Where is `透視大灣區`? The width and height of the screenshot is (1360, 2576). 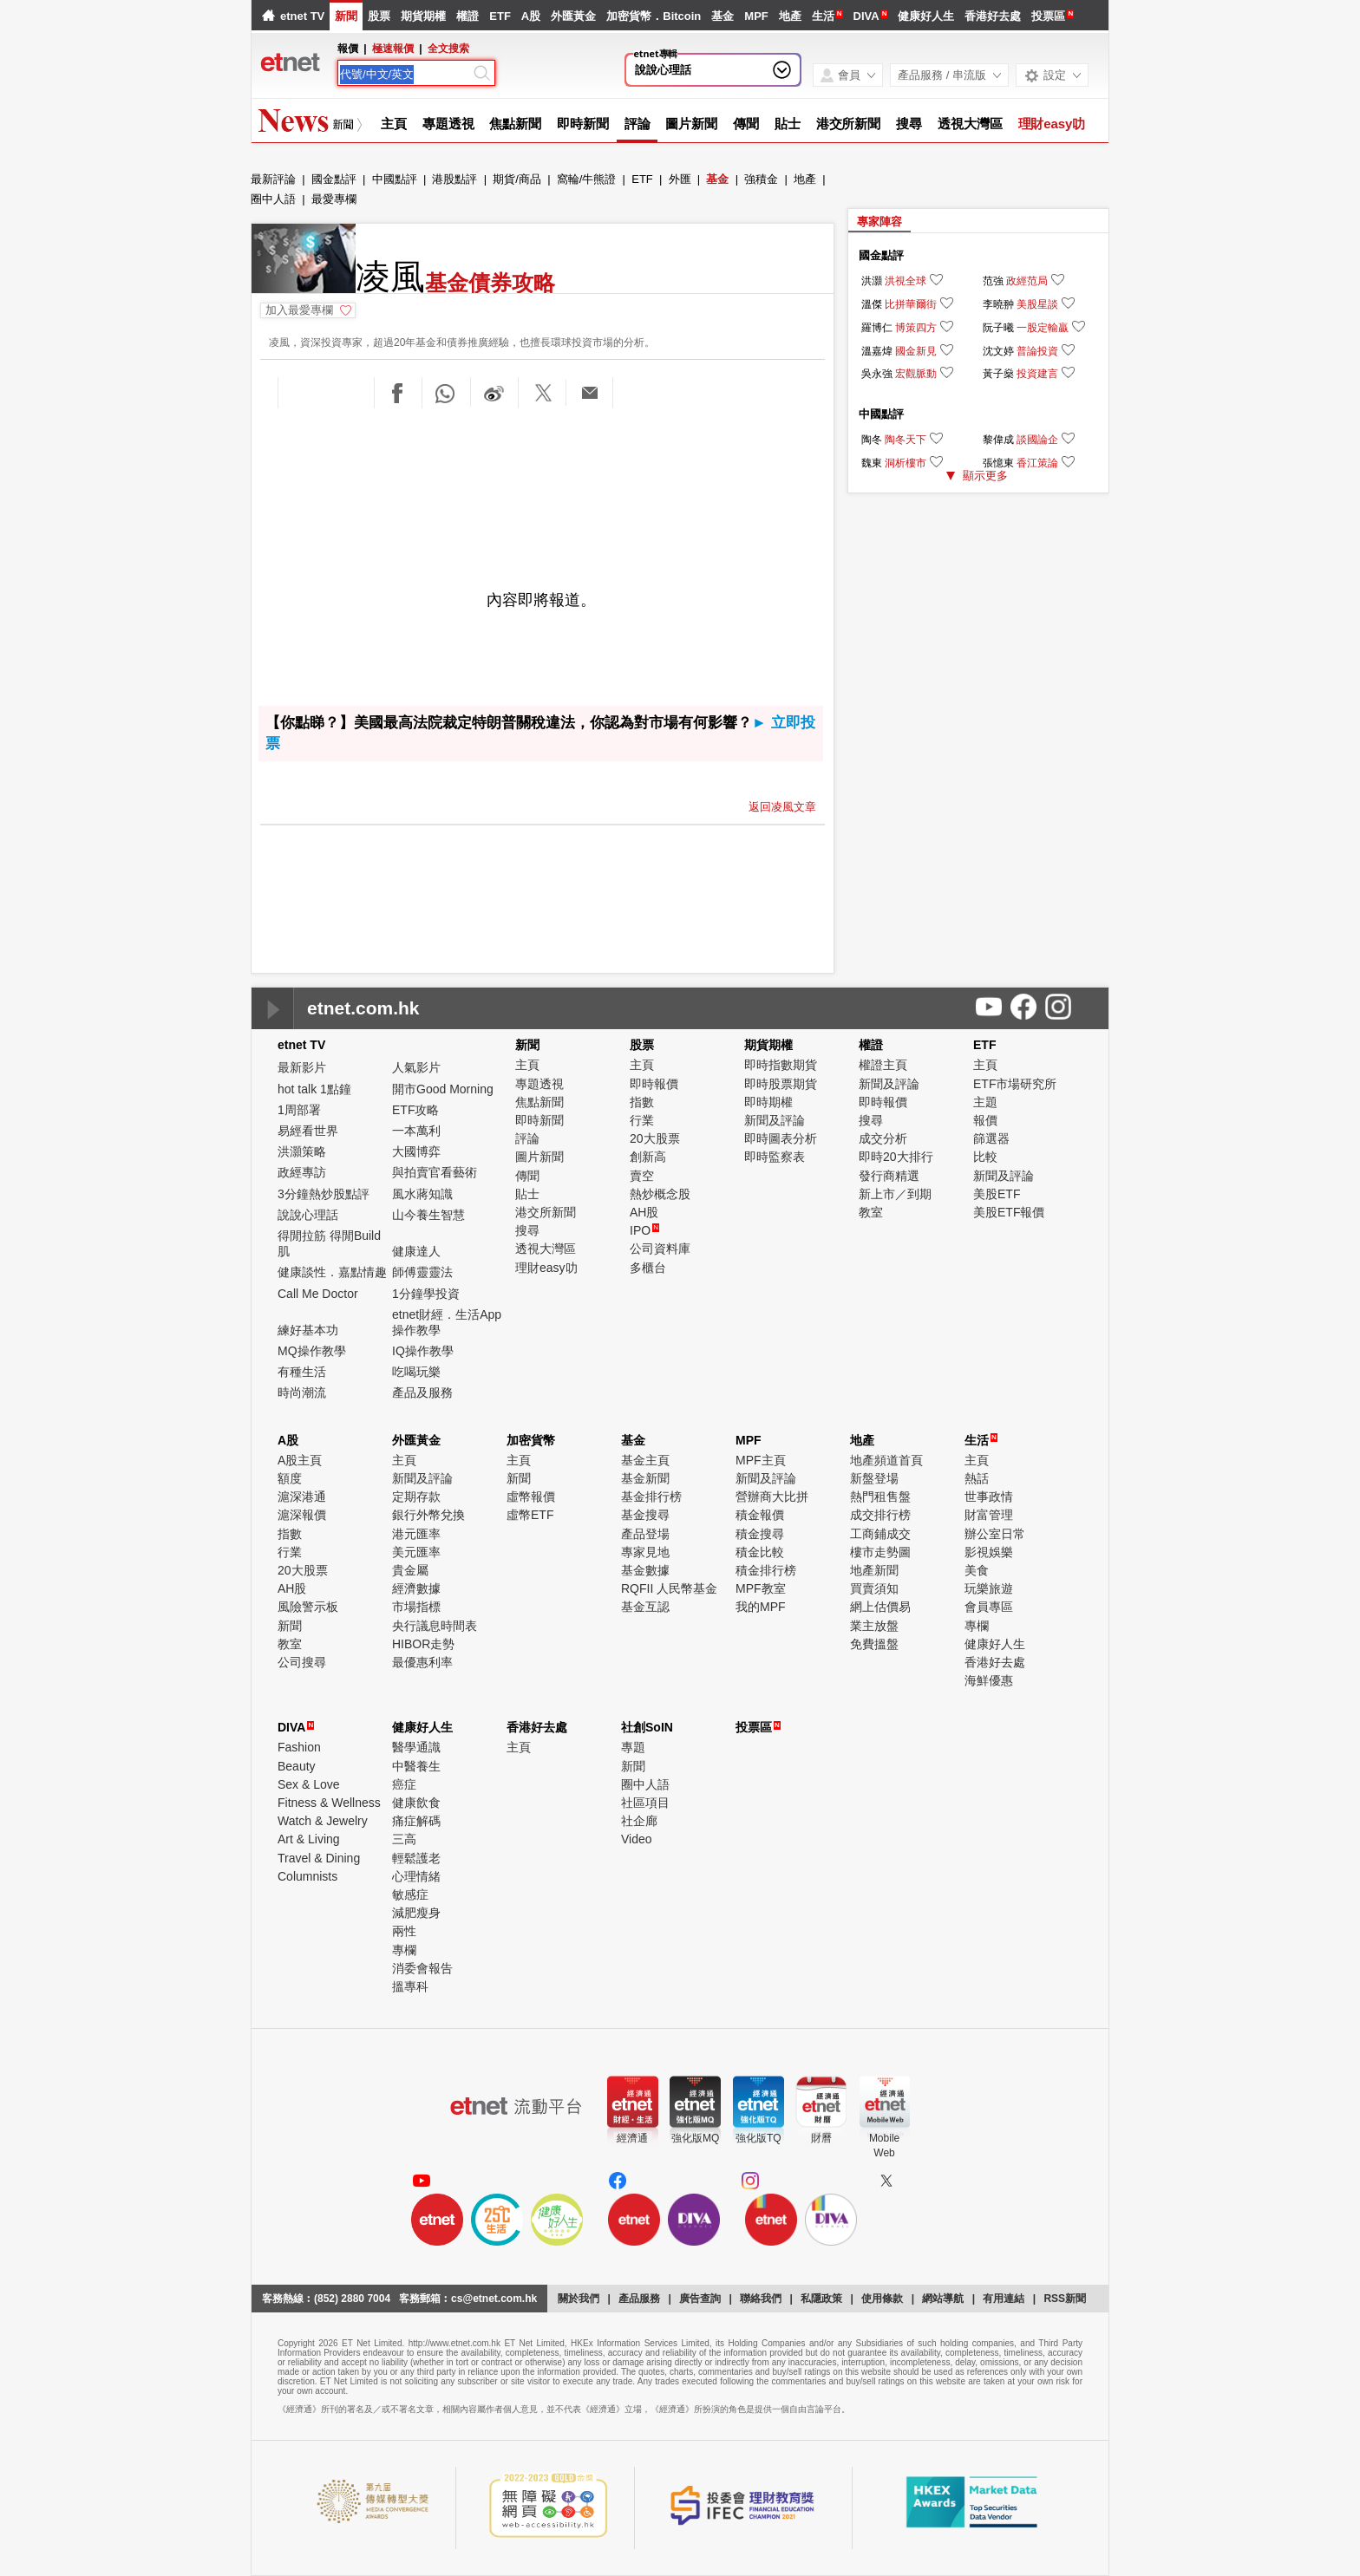
透視大灣區 is located at coordinates (970, 123).